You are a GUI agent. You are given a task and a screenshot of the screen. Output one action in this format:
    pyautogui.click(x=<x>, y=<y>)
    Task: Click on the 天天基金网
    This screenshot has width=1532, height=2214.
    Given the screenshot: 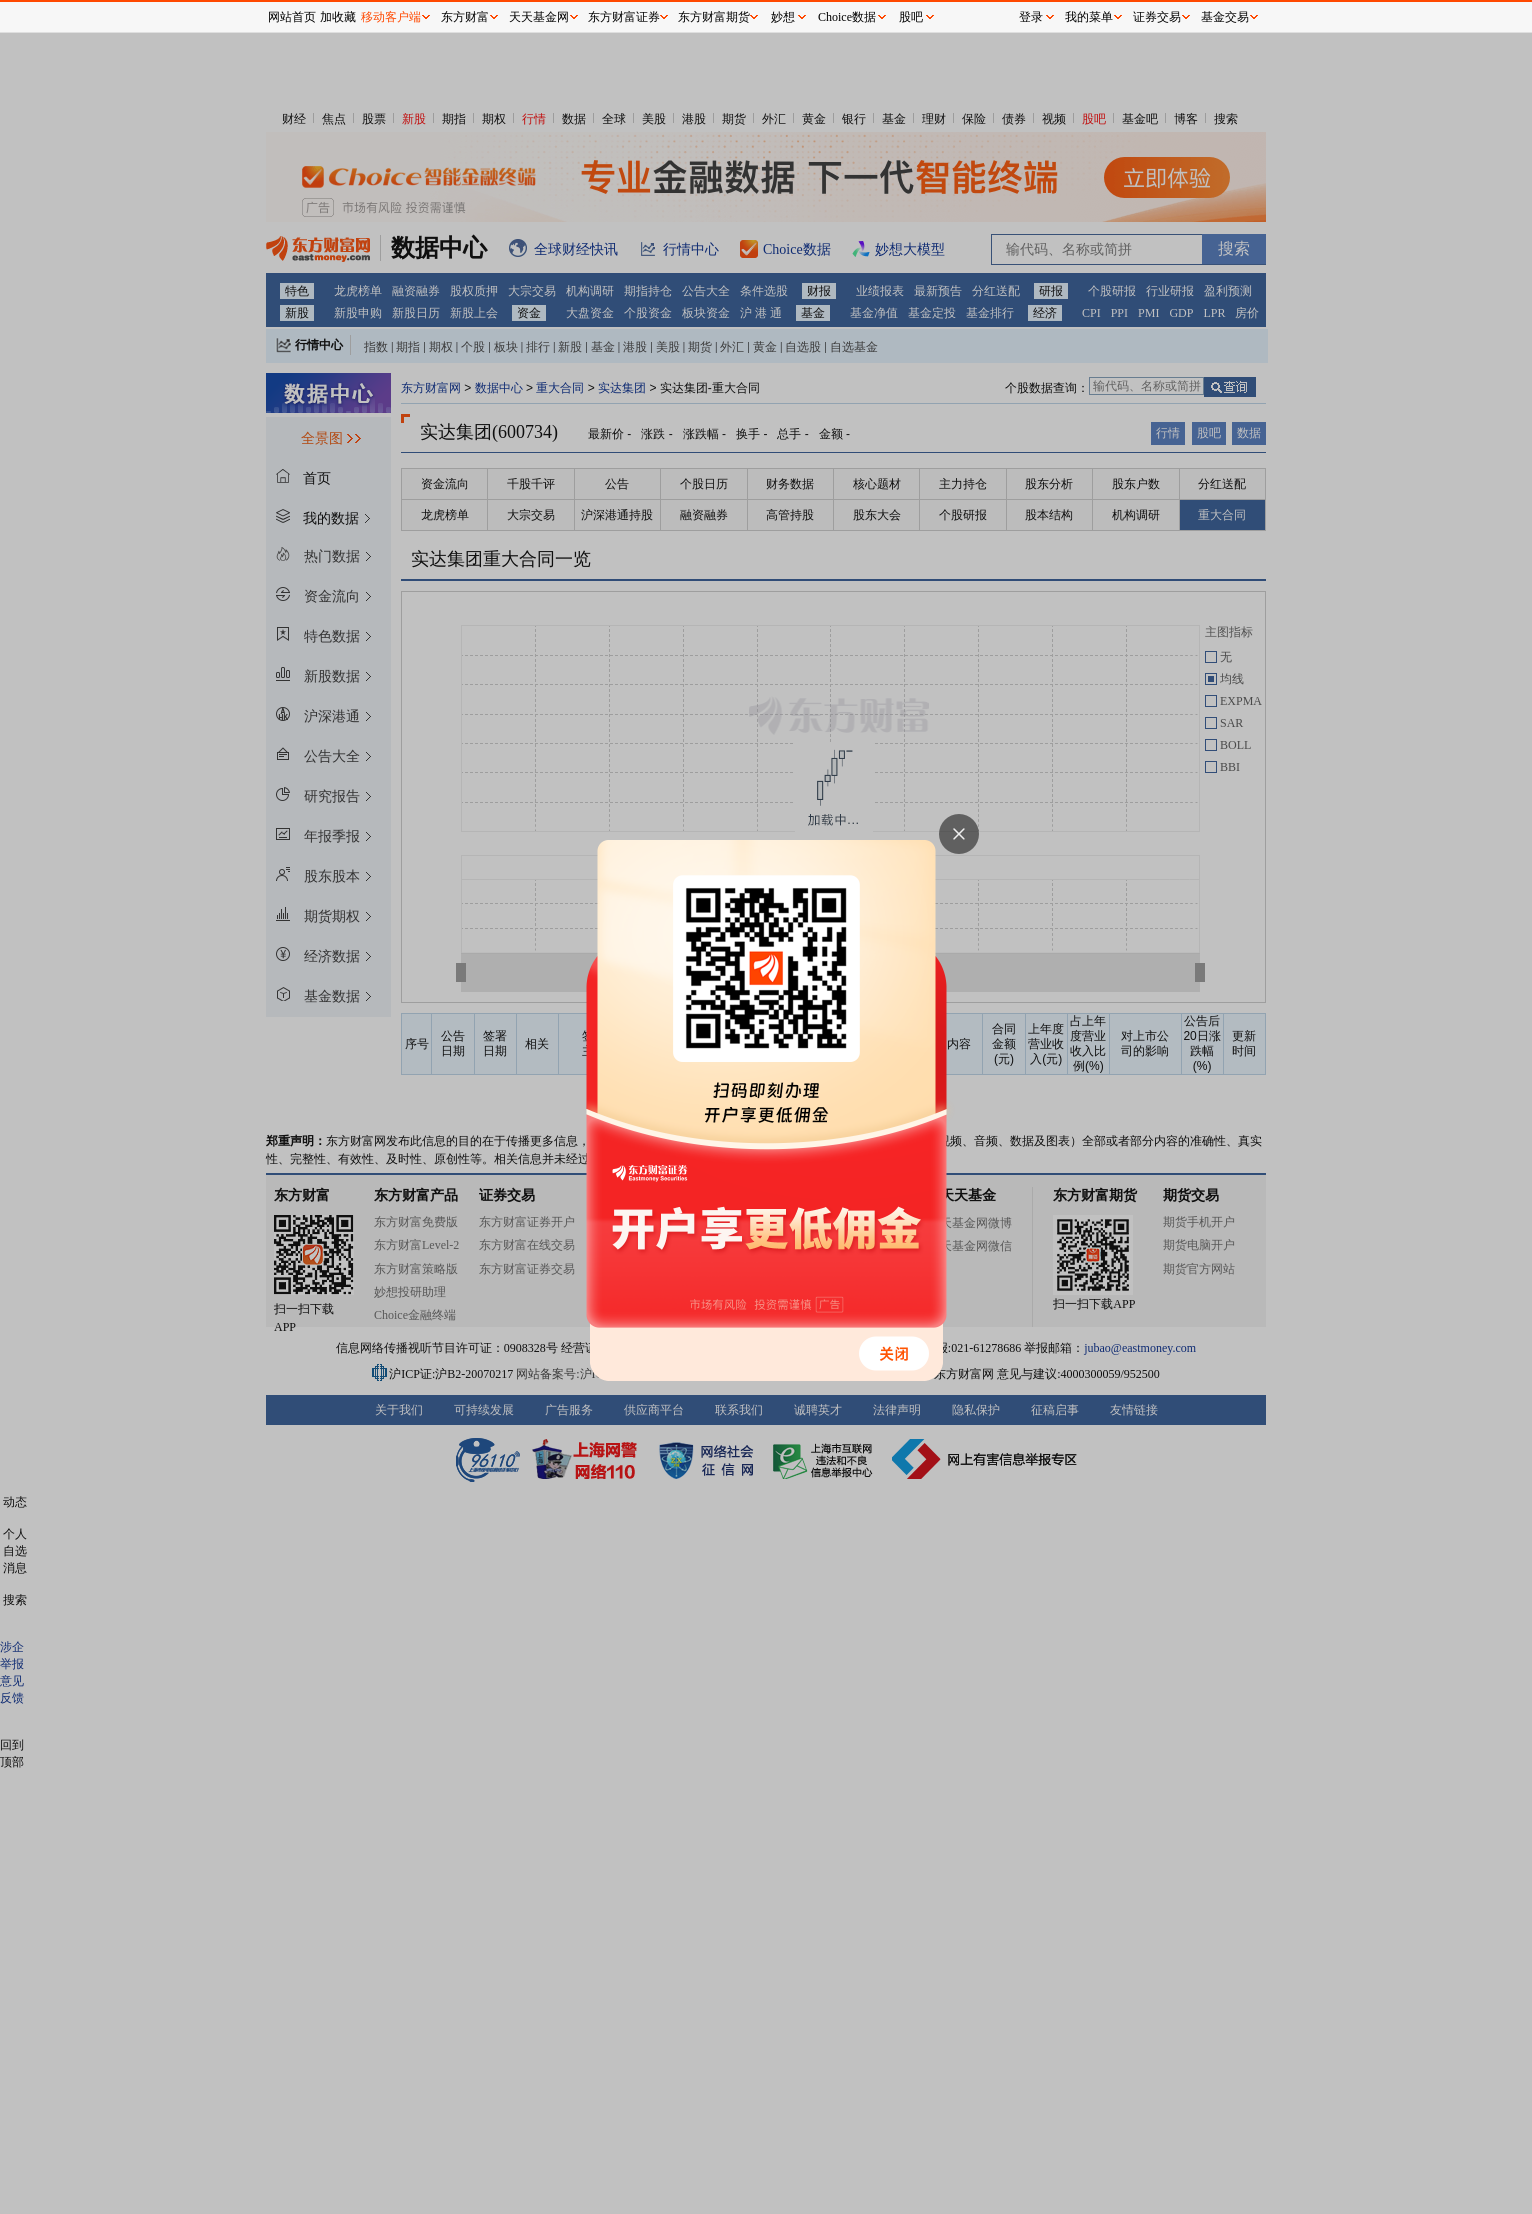 What is the action you would take?
    pyautogui.click(x=539, y=17)
    